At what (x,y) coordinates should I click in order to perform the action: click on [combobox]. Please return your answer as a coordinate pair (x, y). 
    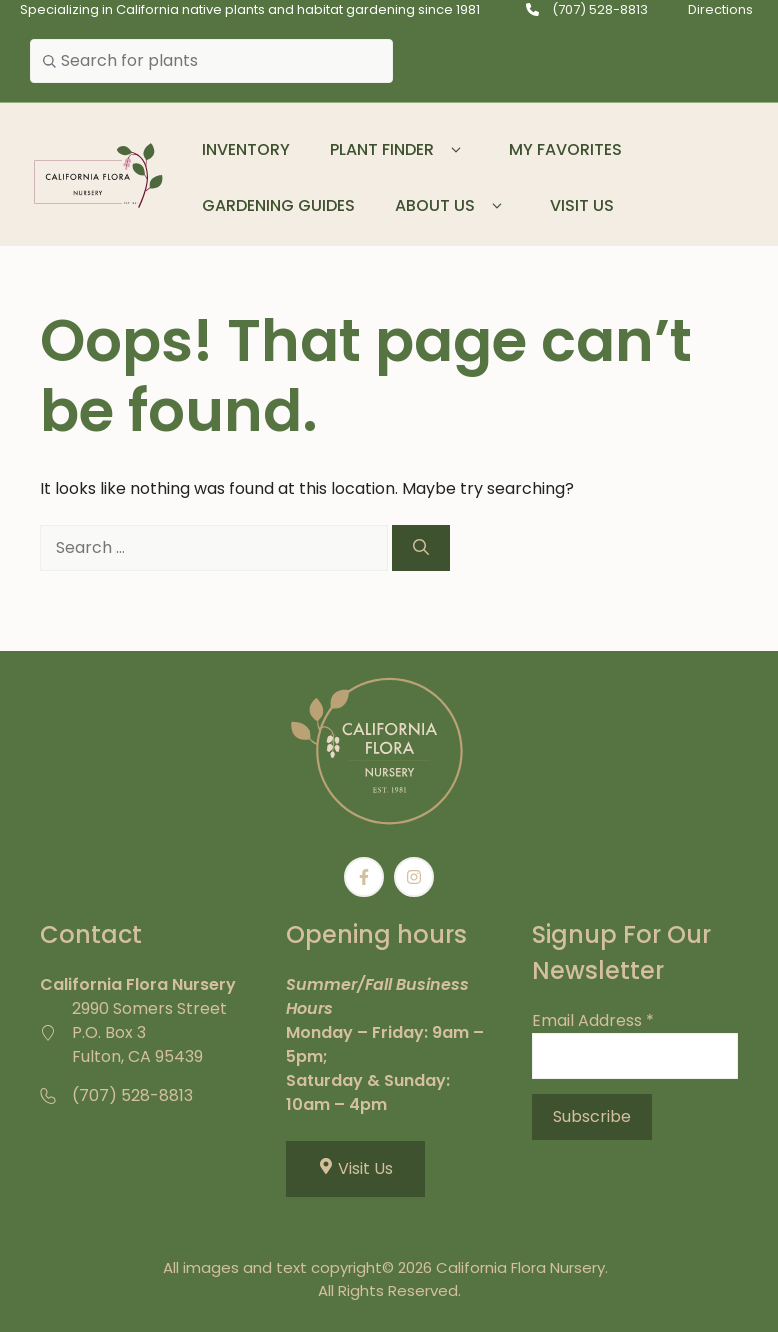
    Looking at the image, I should click on (211, 61).